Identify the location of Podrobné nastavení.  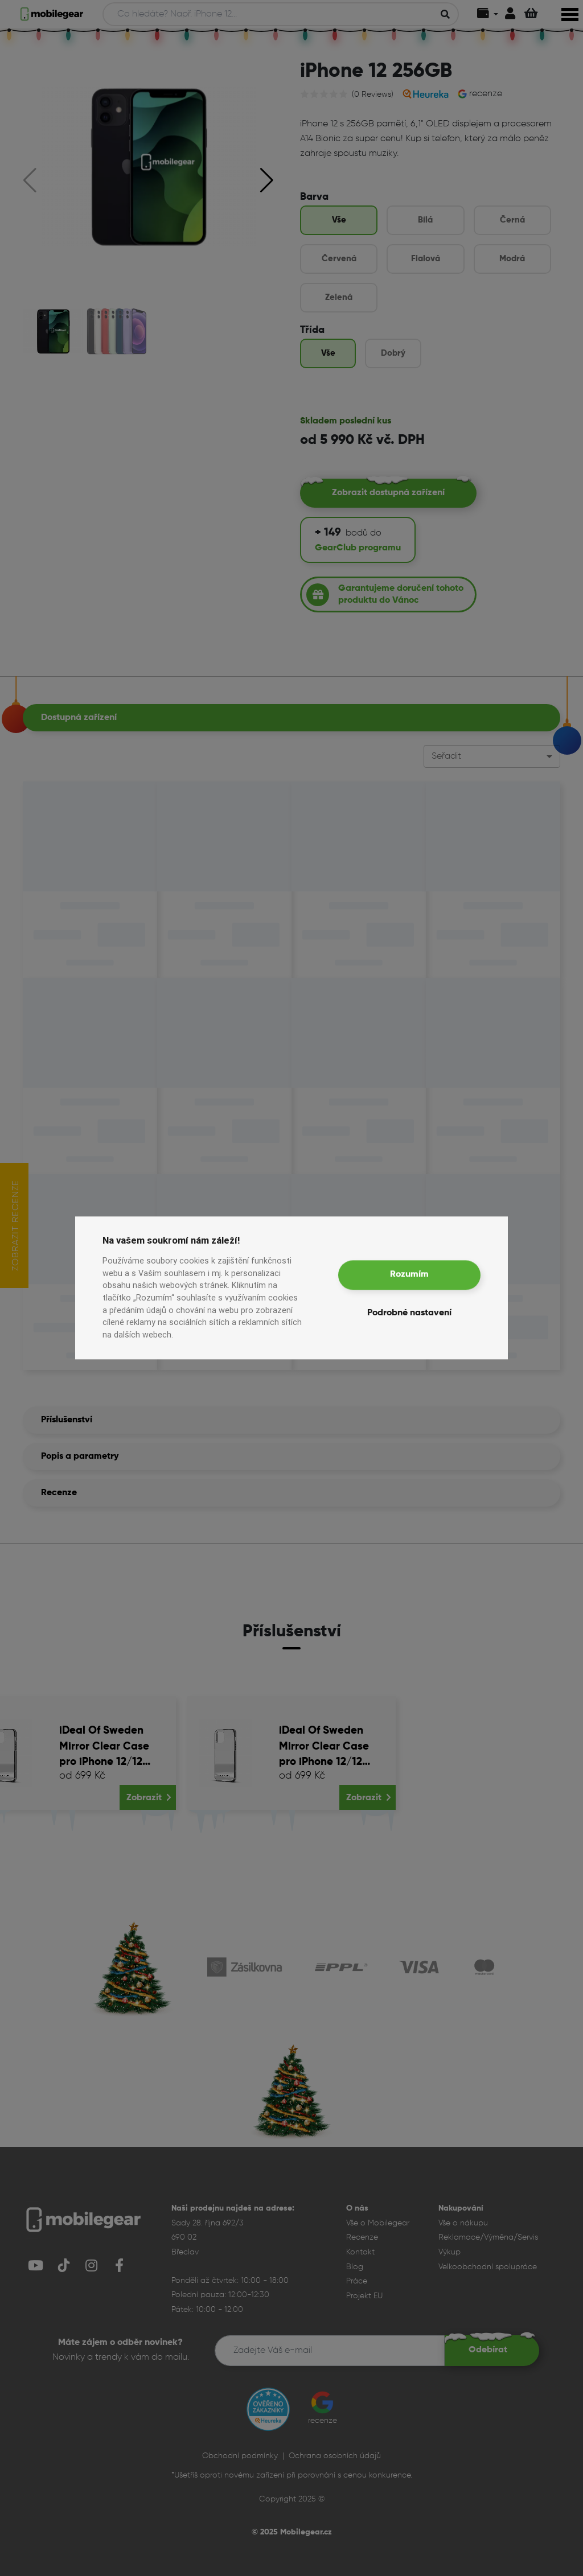
(409, 1313).